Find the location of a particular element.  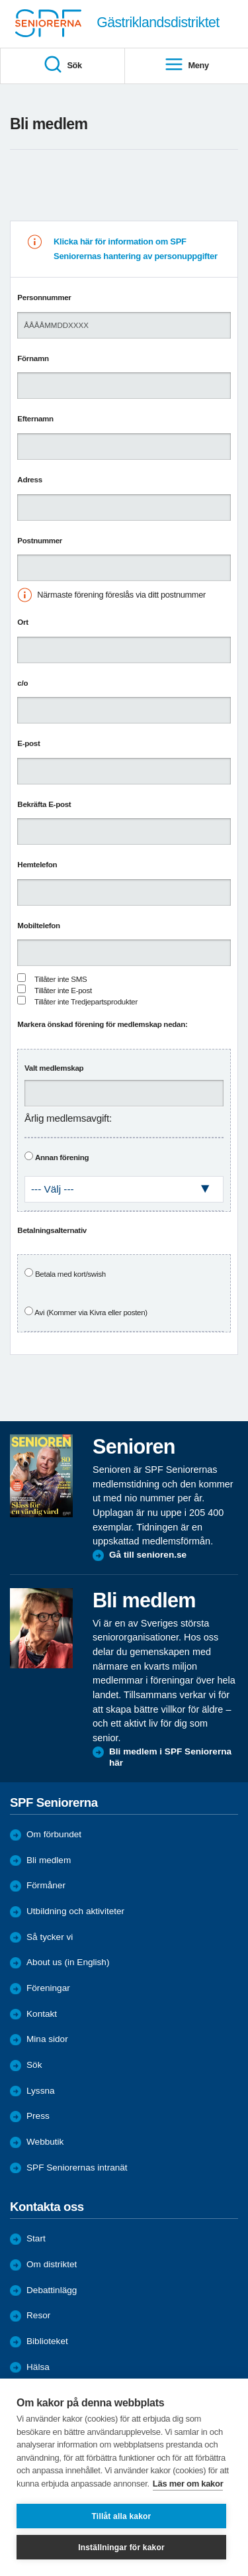

Ort is located at coordinates (22, 622).